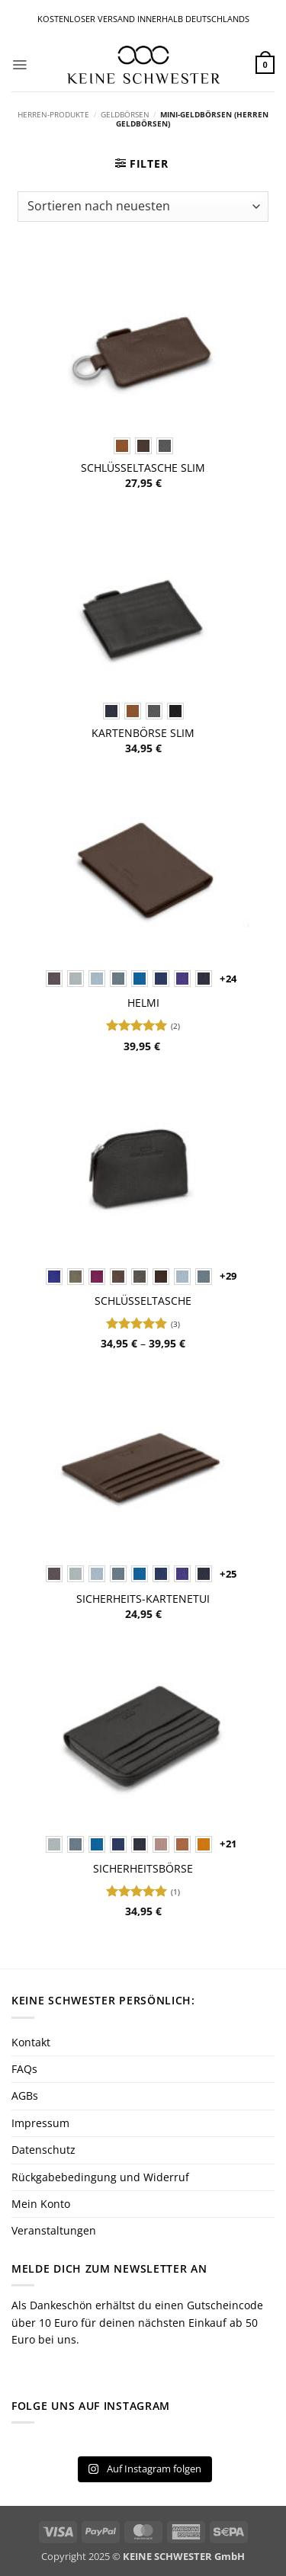 This screenshot has height=2576, width=286. What do you see at coordinates (143, 1301) in the screenshot?
I see `Schlüsseltasche` at bounding box center [143, 1301].